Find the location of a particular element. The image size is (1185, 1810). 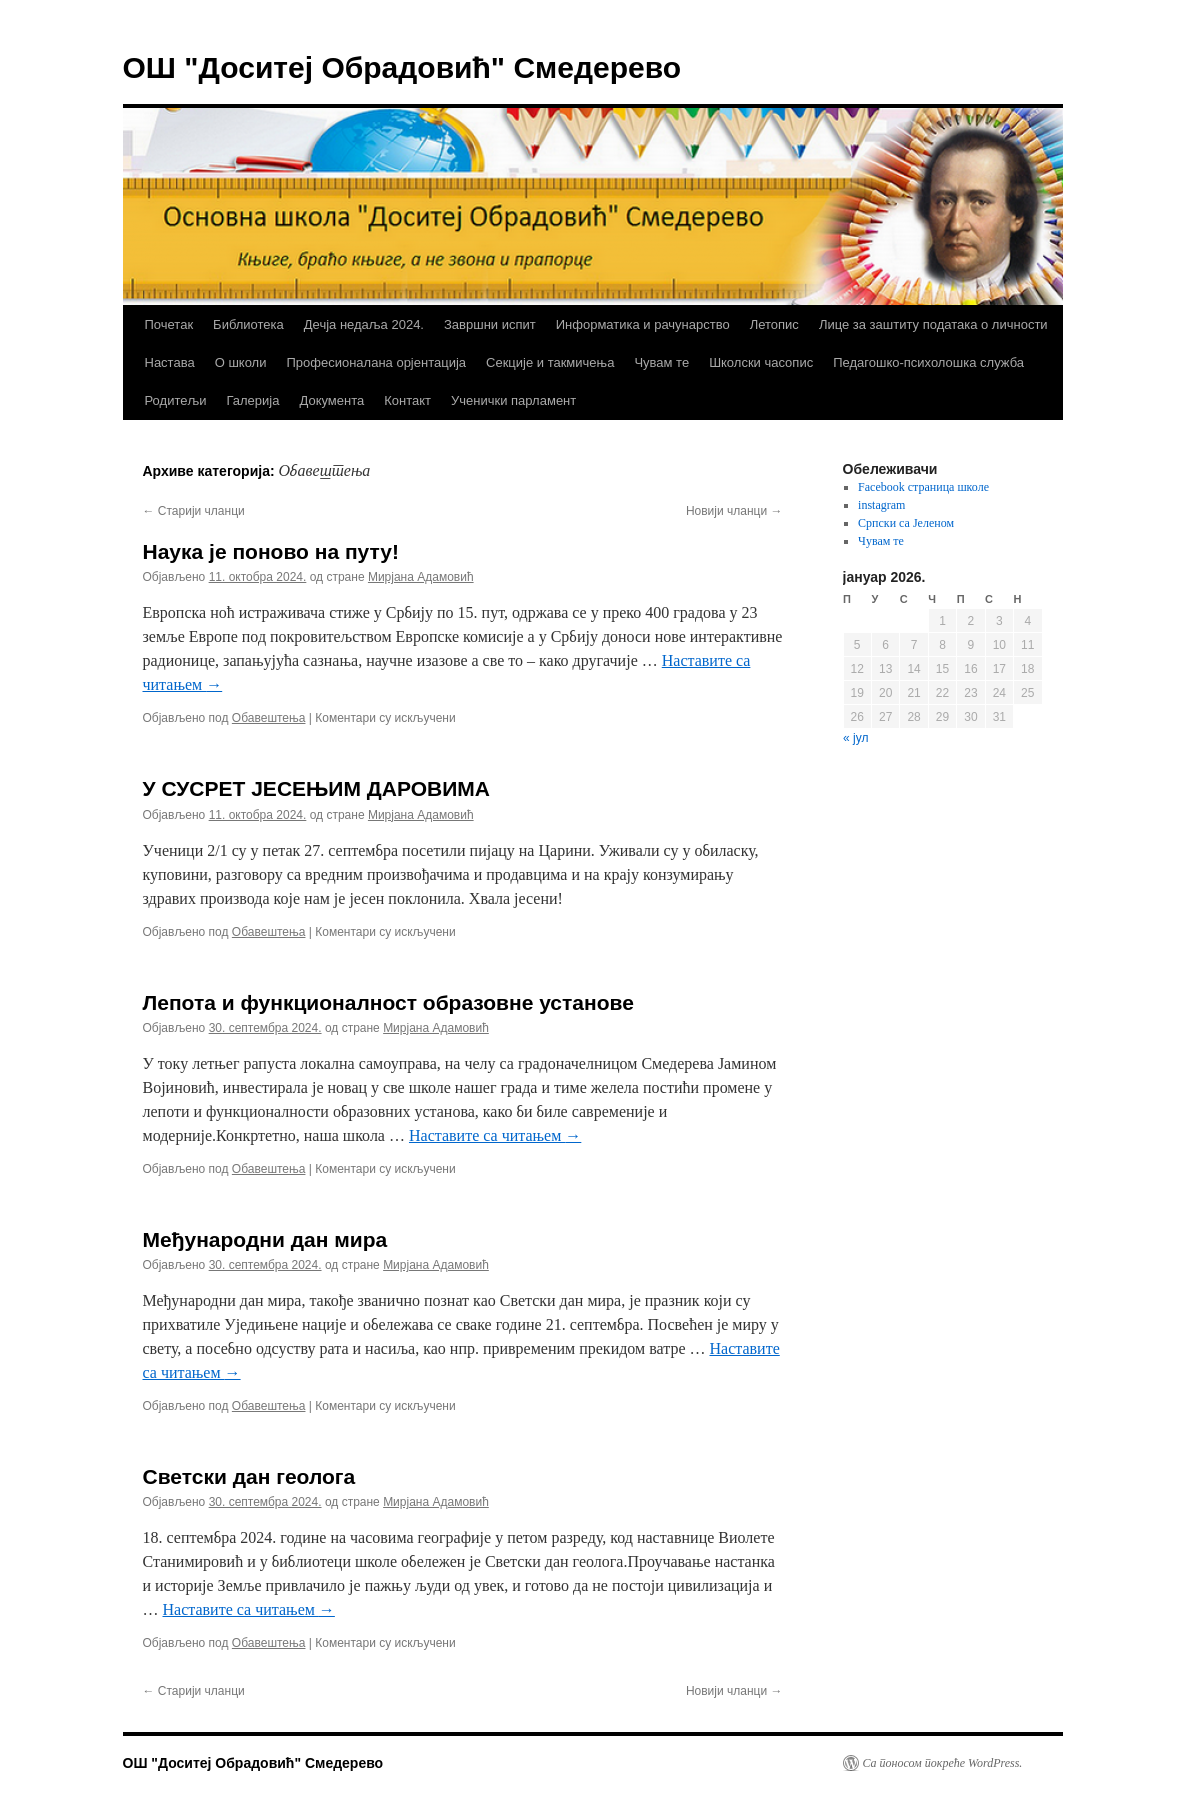

Документа is located at coordinates (331, 400).